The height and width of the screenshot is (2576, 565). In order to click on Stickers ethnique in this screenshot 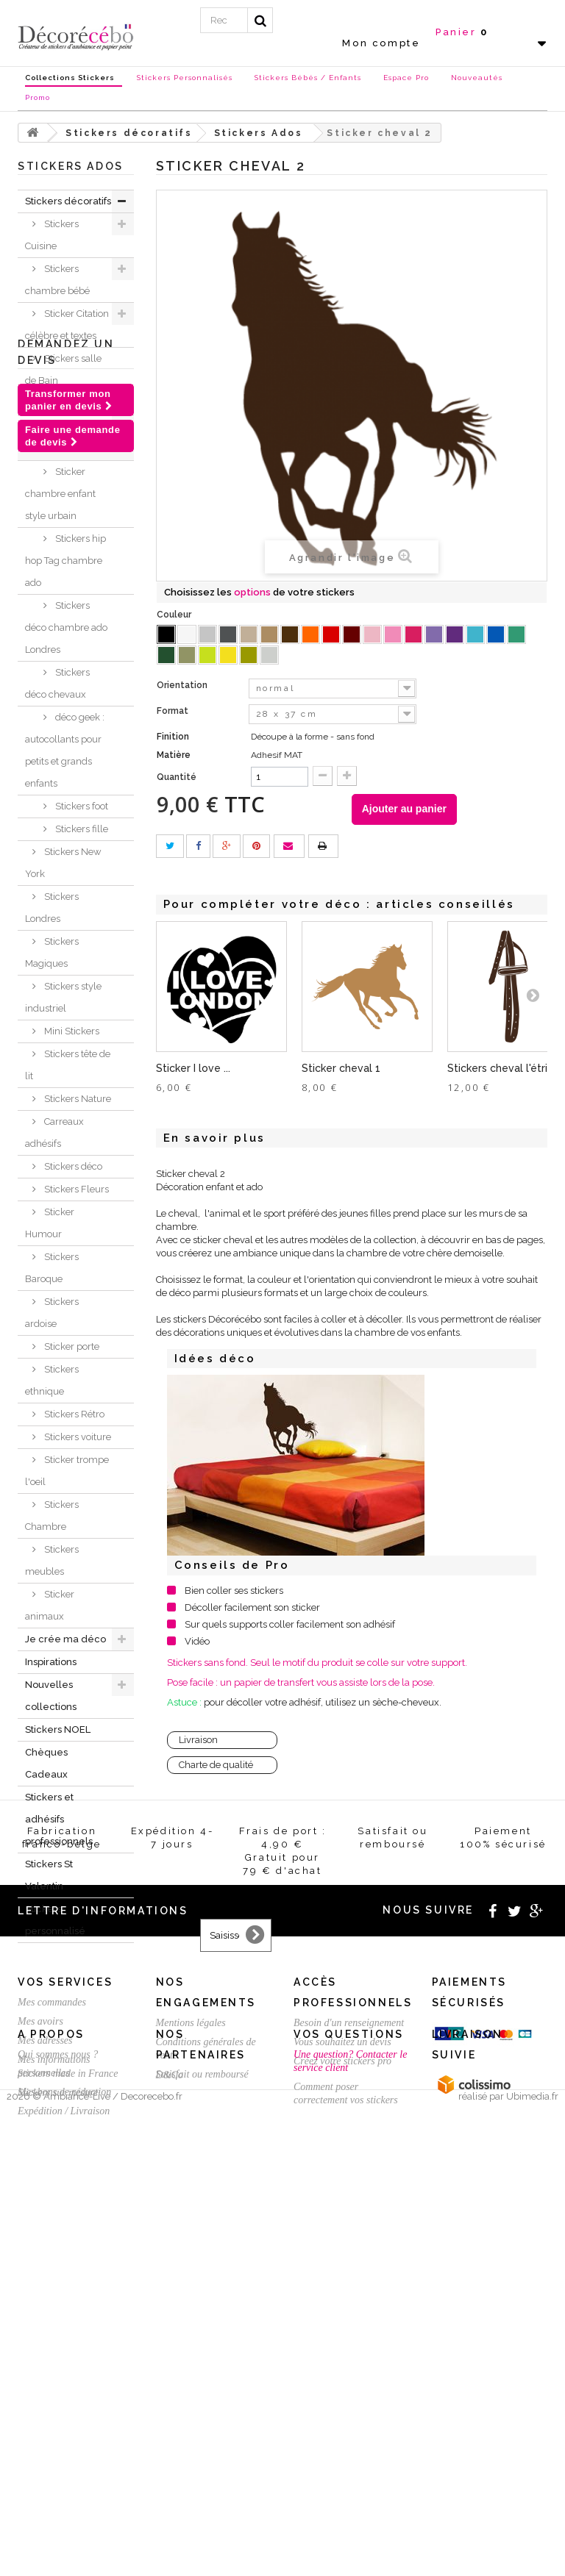, I will do `click(52, 1380)`.